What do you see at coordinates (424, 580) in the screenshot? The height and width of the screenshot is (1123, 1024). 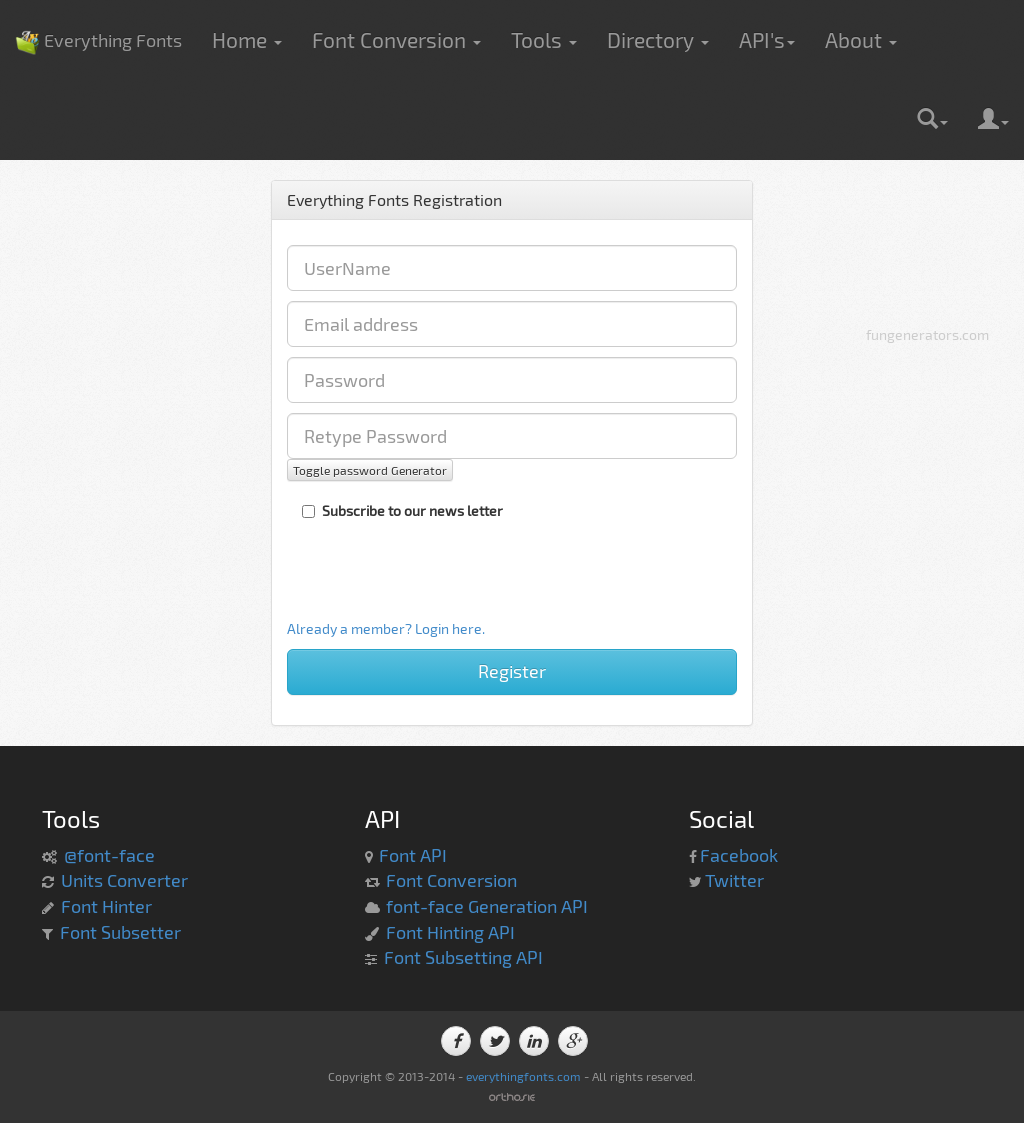 I see `[presentation]` at bounding box center [424, 580].